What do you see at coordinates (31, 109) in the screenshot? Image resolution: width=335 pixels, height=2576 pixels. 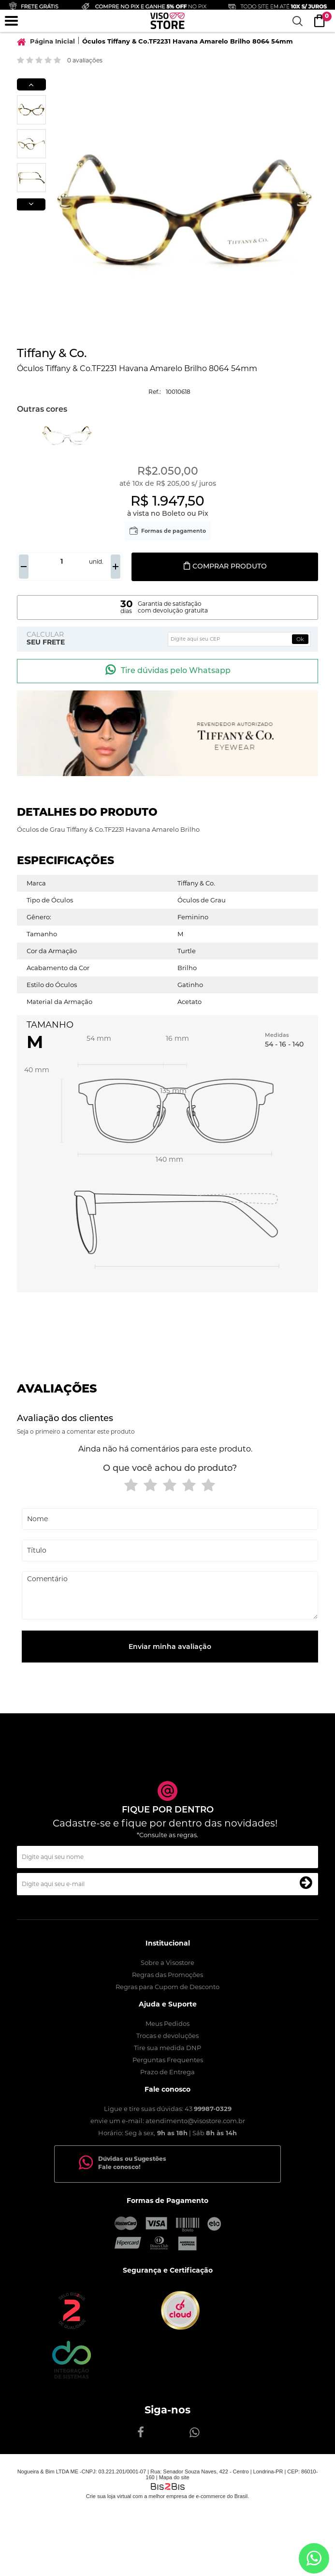 I see `[option]` at bounding box center [31, 109].